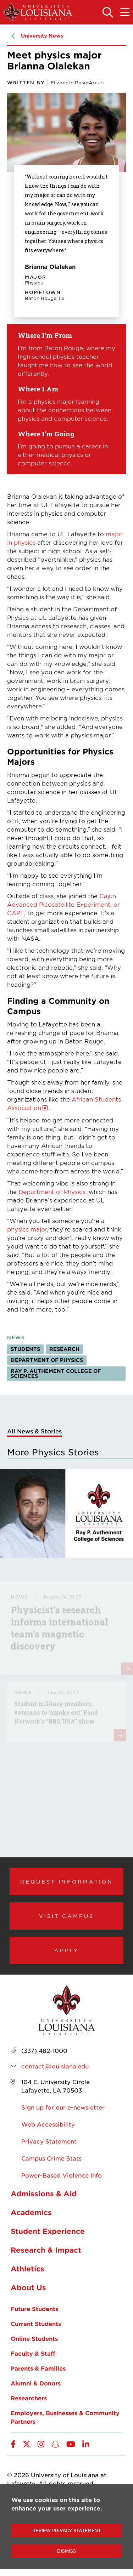 The height and width of the screenshot is (2576, 133). Describe the element at coordinates (25, 1349) in the screenshot. I see `Students` at that location.